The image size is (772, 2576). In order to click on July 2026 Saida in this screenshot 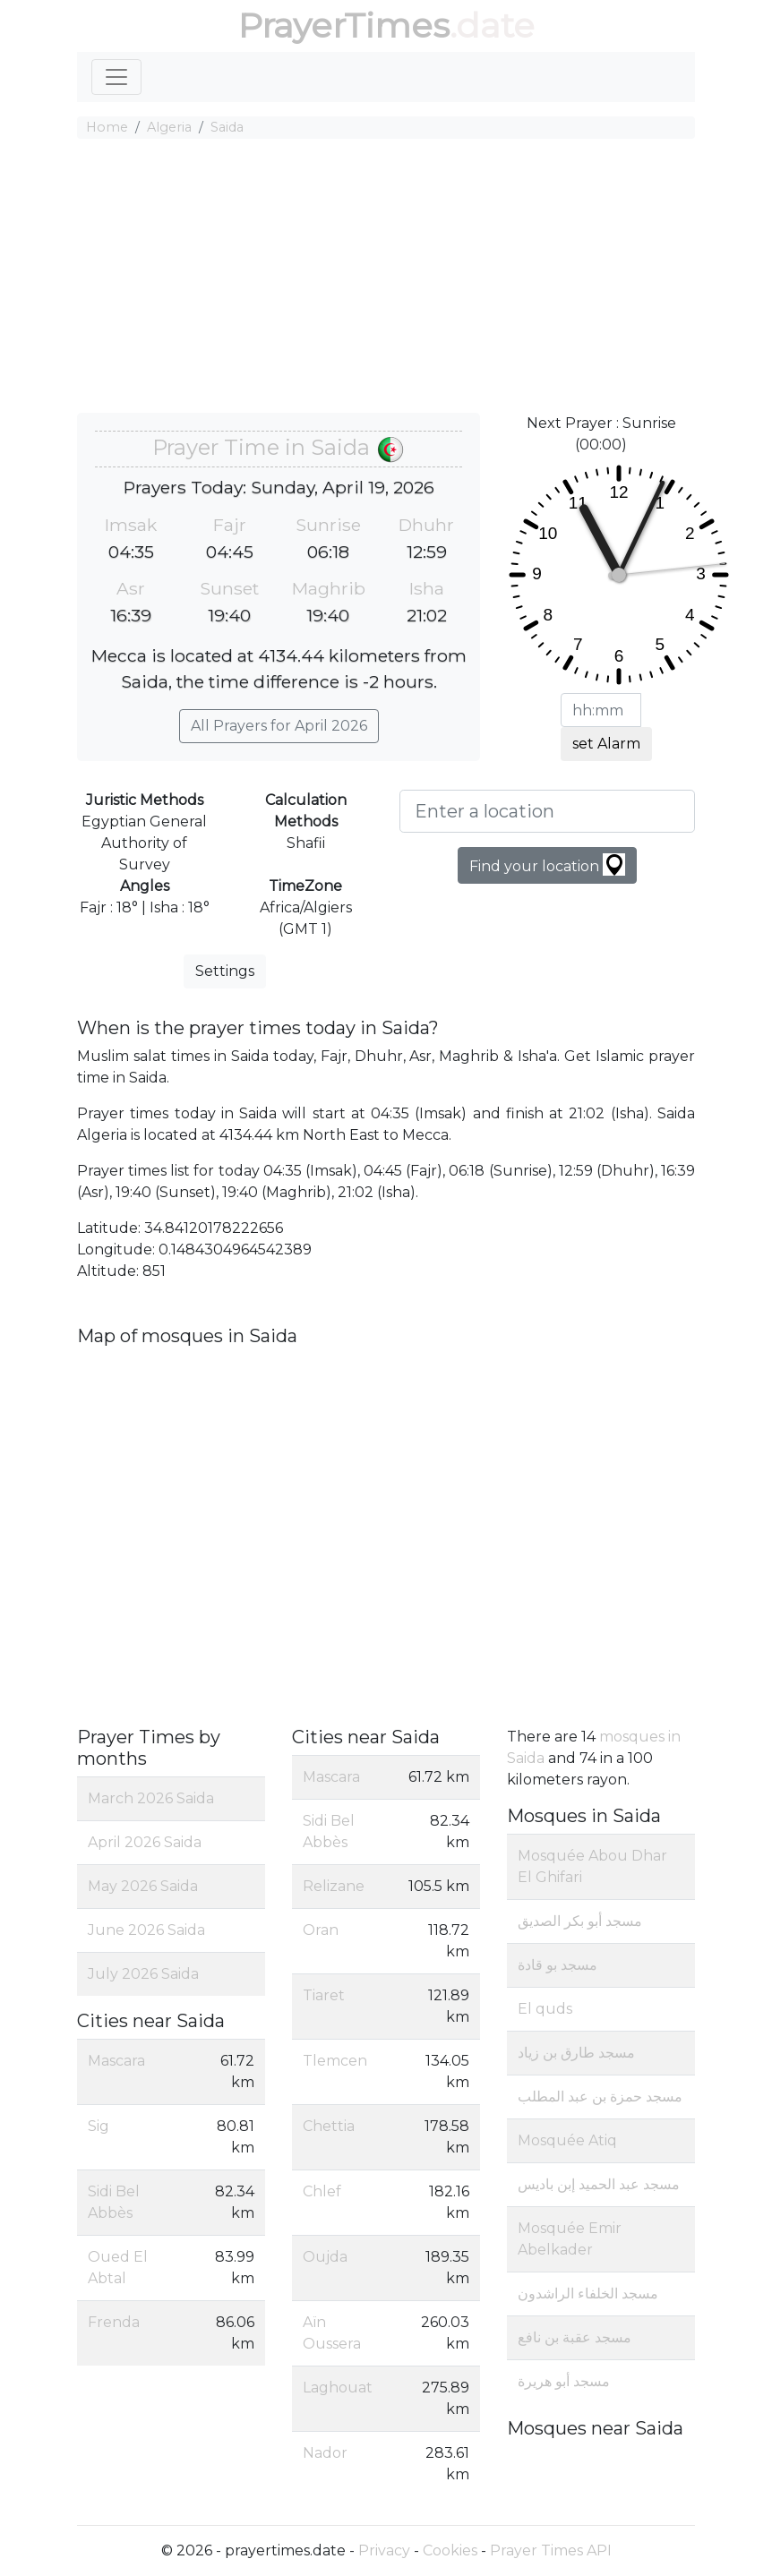, I will do `click(143, 1973)`.